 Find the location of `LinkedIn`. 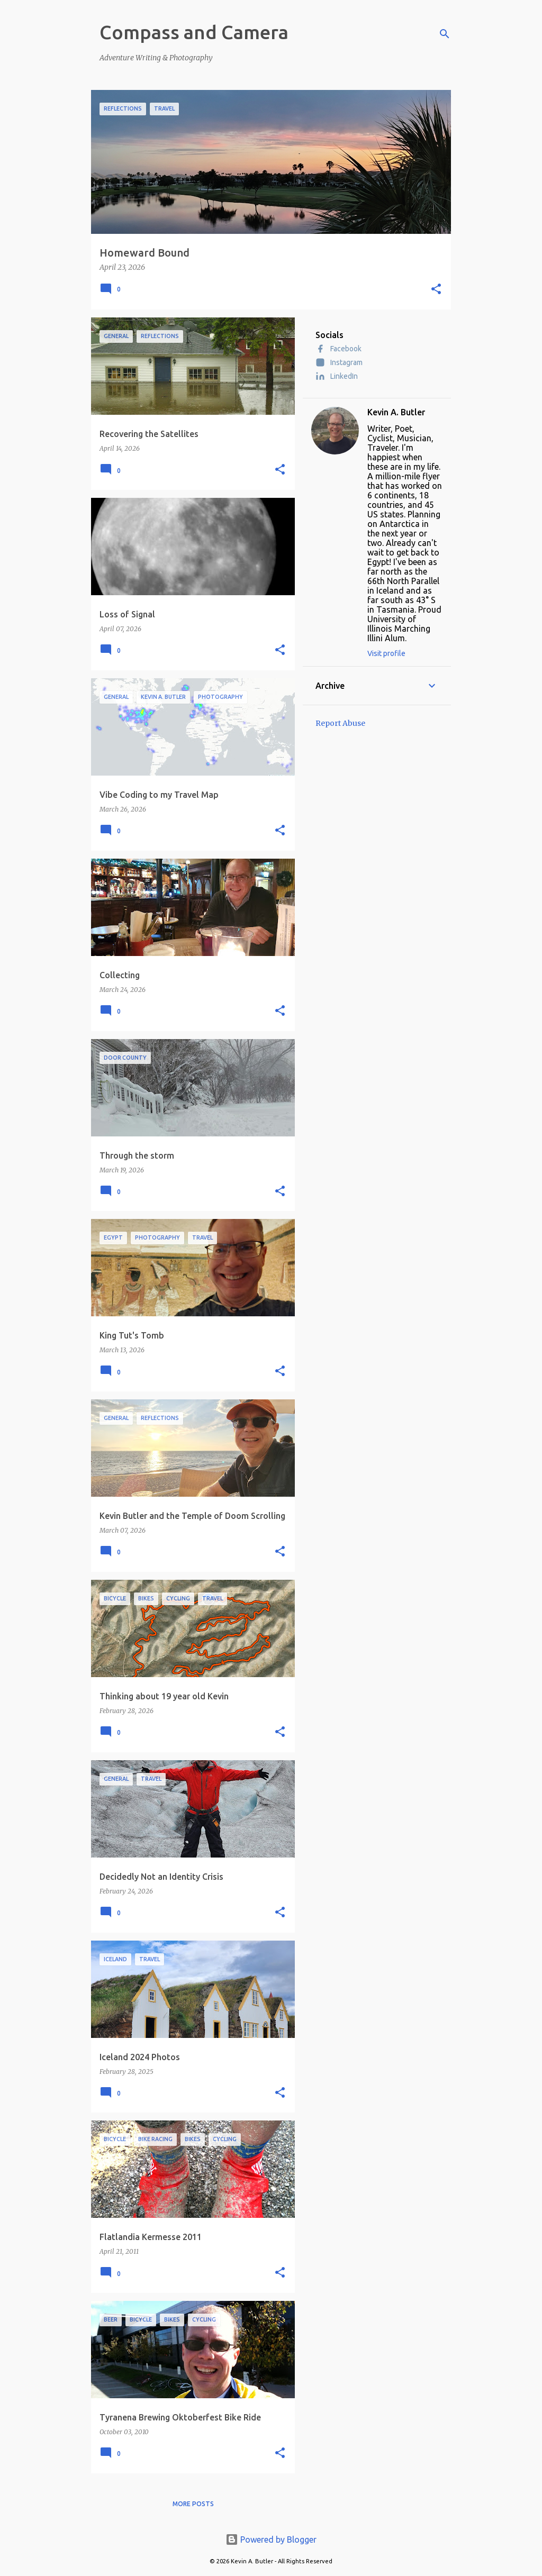

LinkedIn is located at coordinates (336, 376).